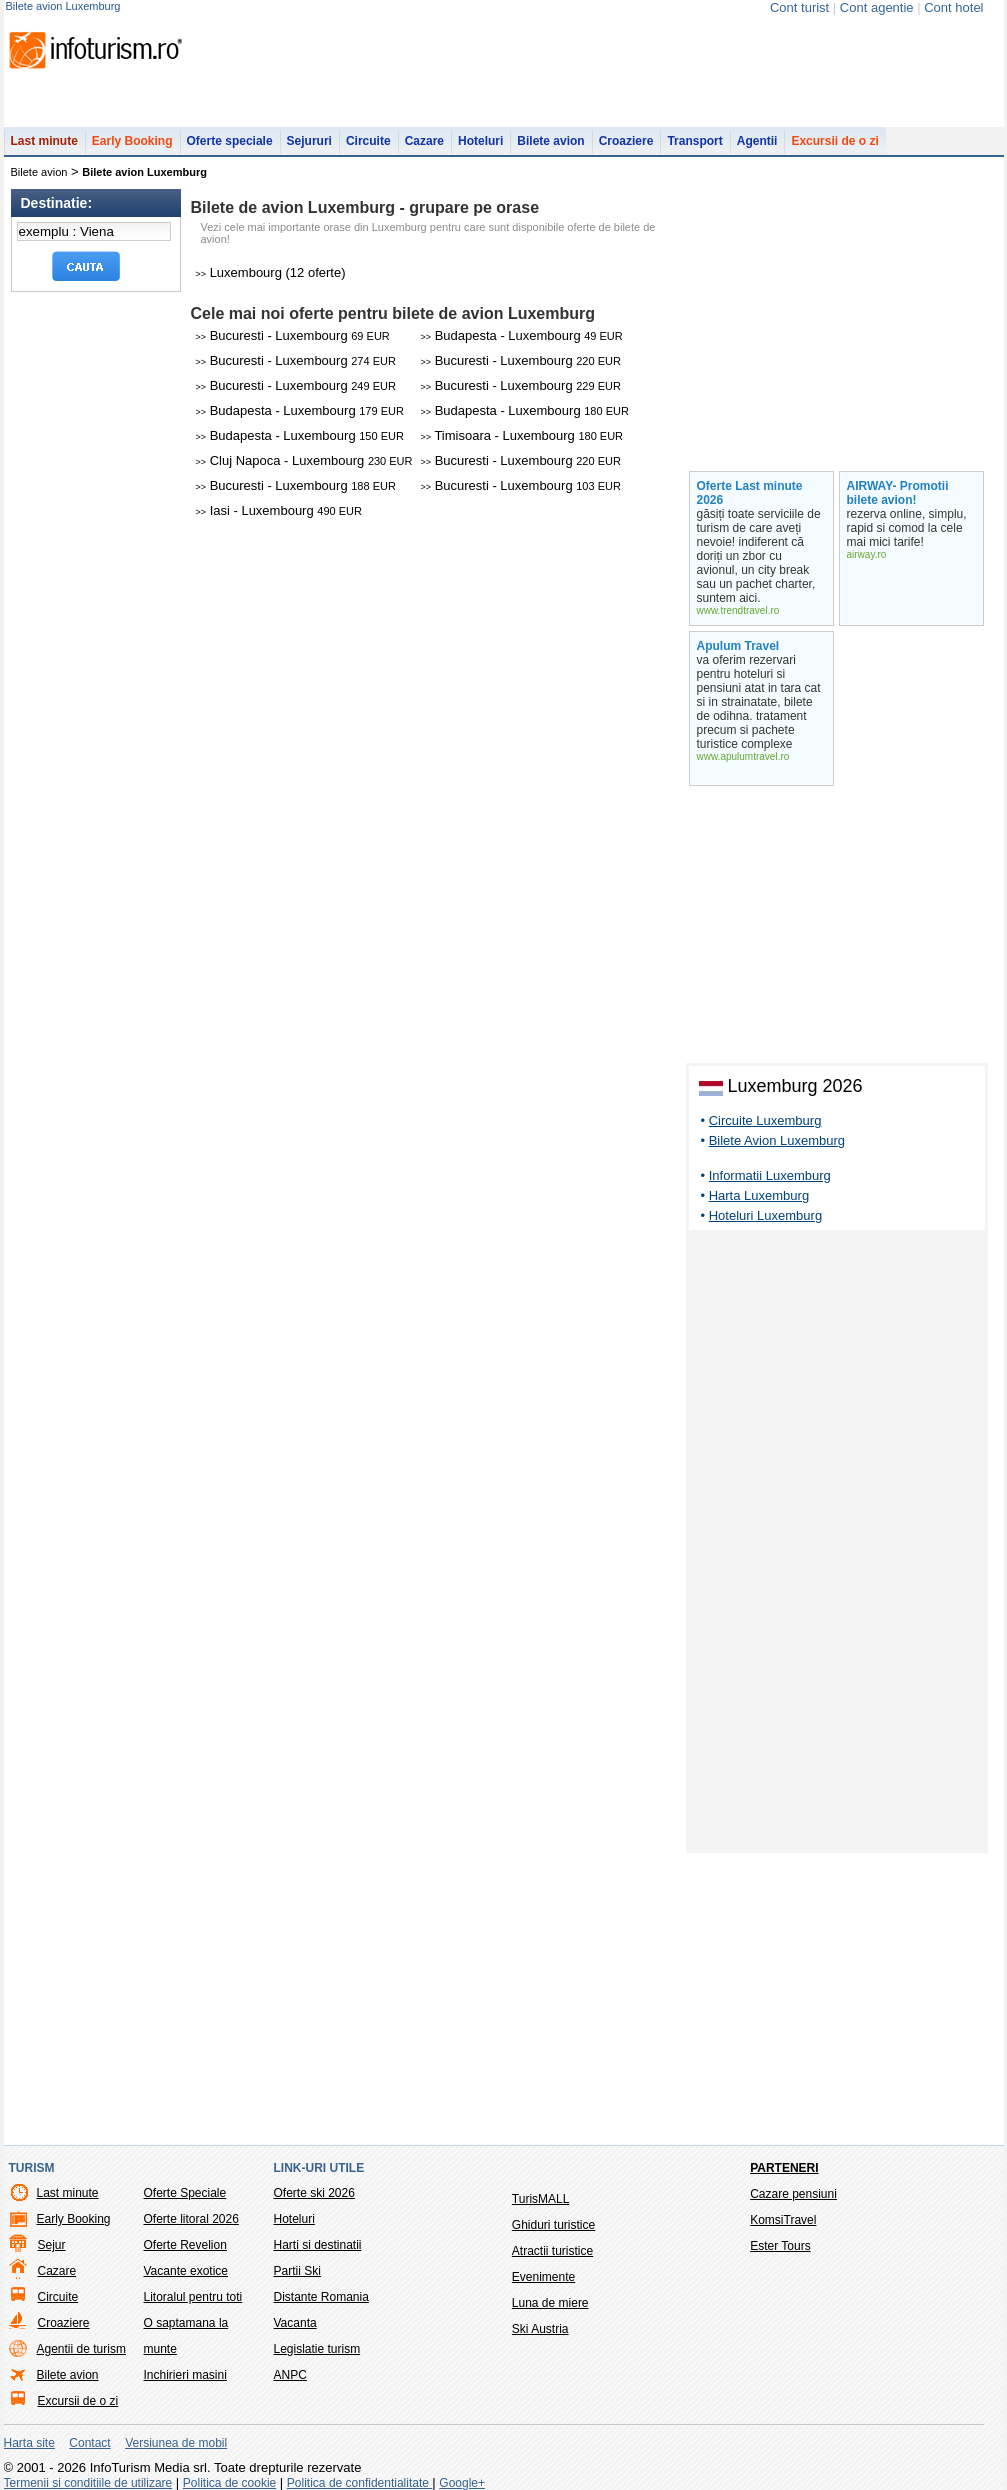  Describe the element at coordinates (368, 141) in the screenshot. I see `Circuite` at that location.